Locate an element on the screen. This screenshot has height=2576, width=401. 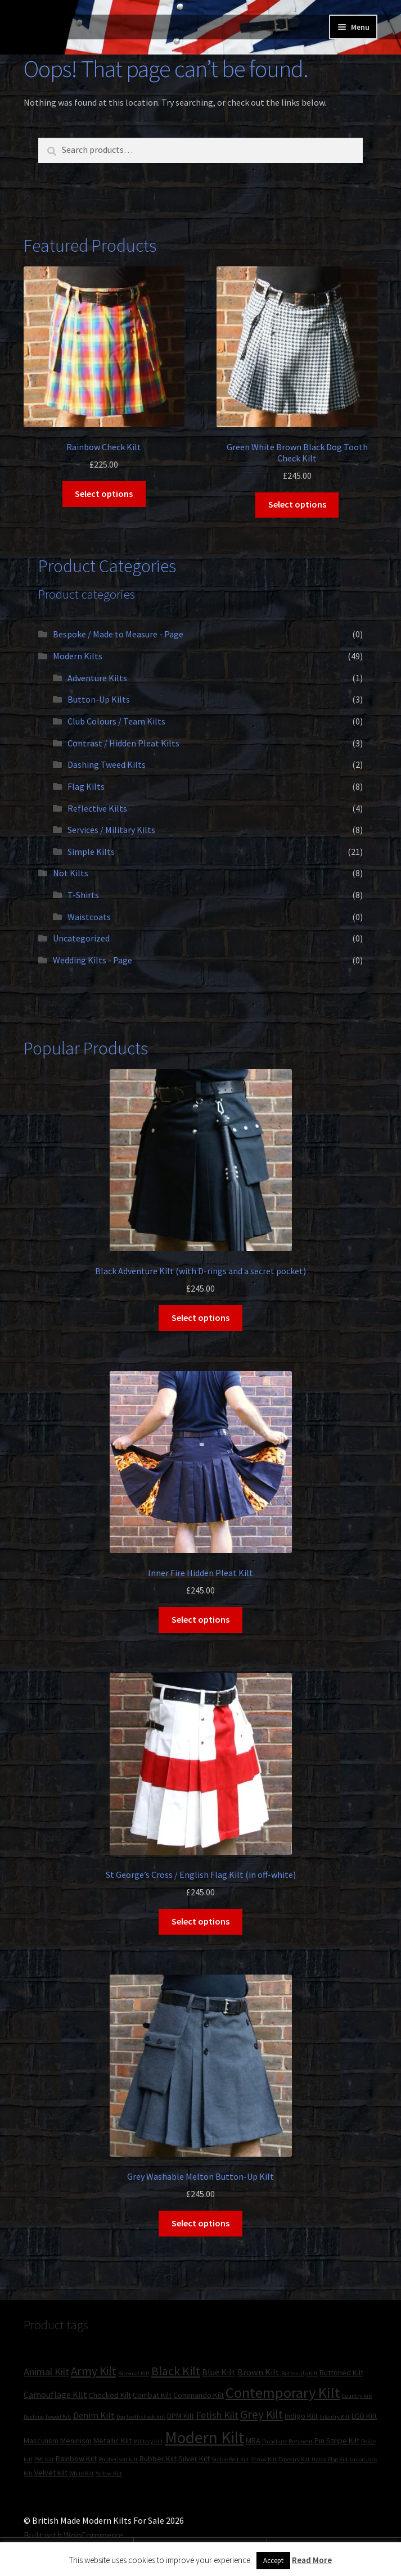
Contrast / Hidden Pleat Kilts is located at coordinates (123, 743).